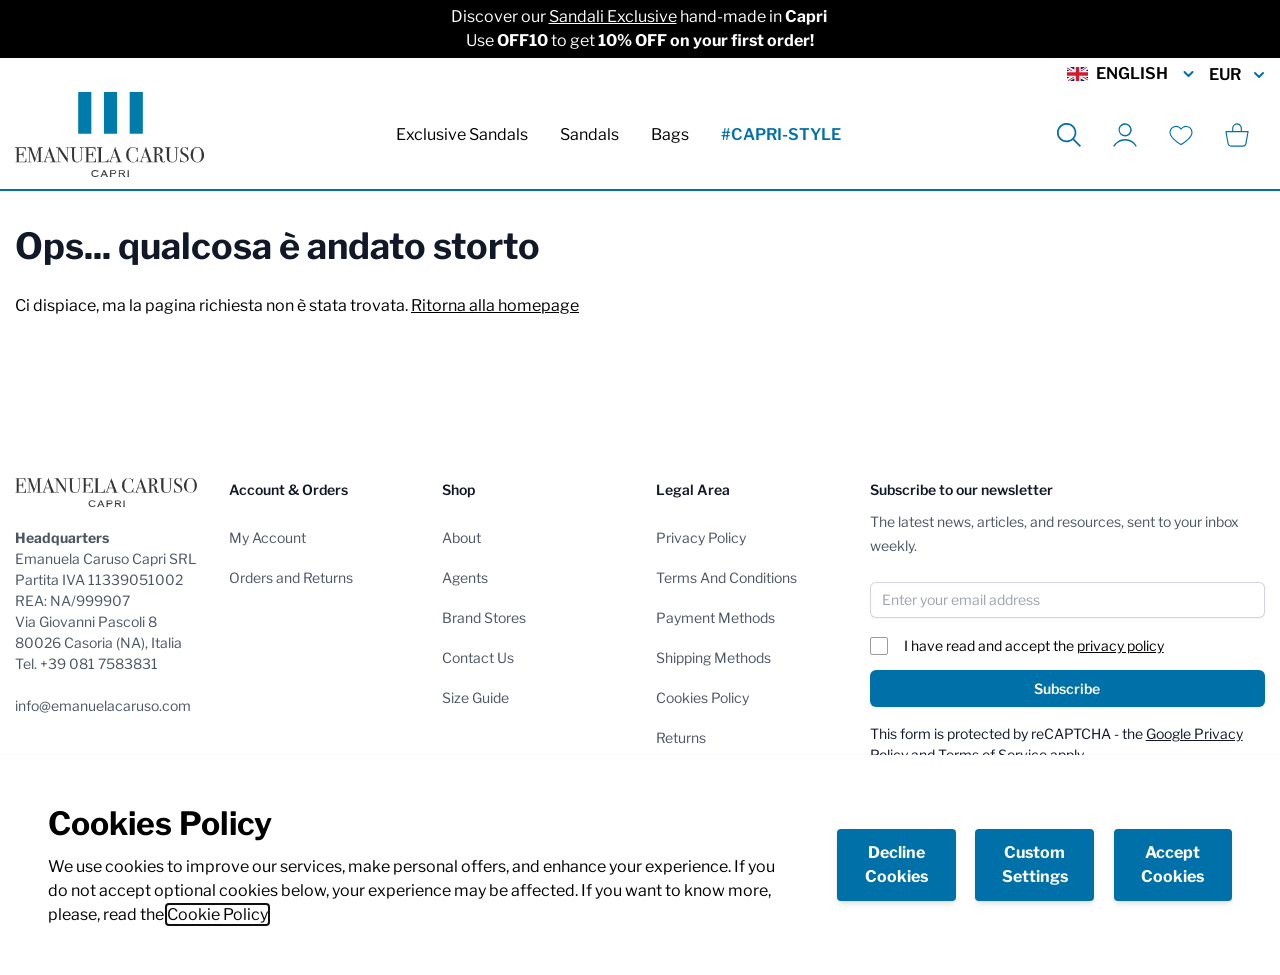  What do you see at coordinates (495, 305) in the screenshot?
I see `Ritorna alla homepage` at bounding box center [495, 305].